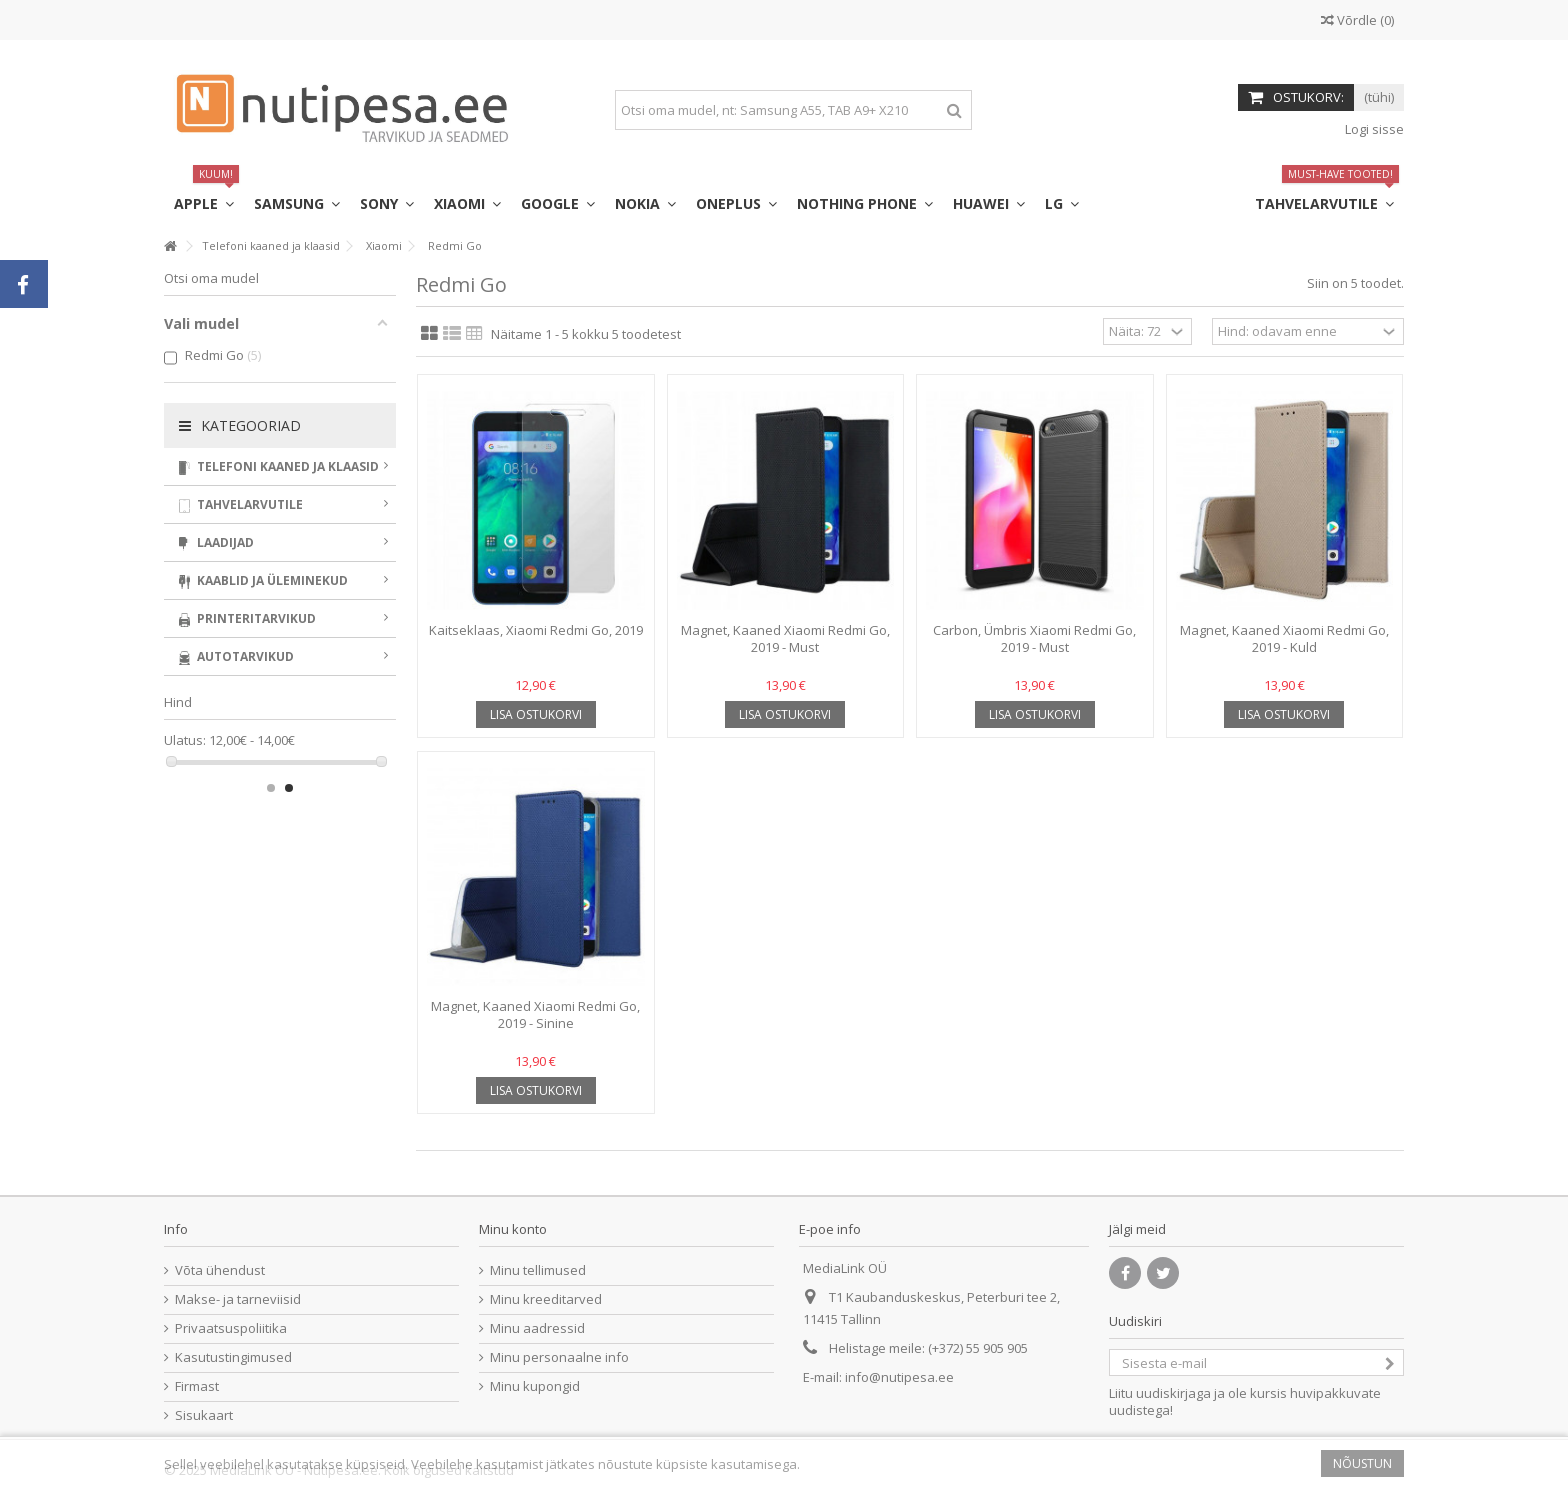  What do you see at coordinates (233, 1357) in the screenshot?
I see `Kasutustingimused` at bounding box center [233, 1357].